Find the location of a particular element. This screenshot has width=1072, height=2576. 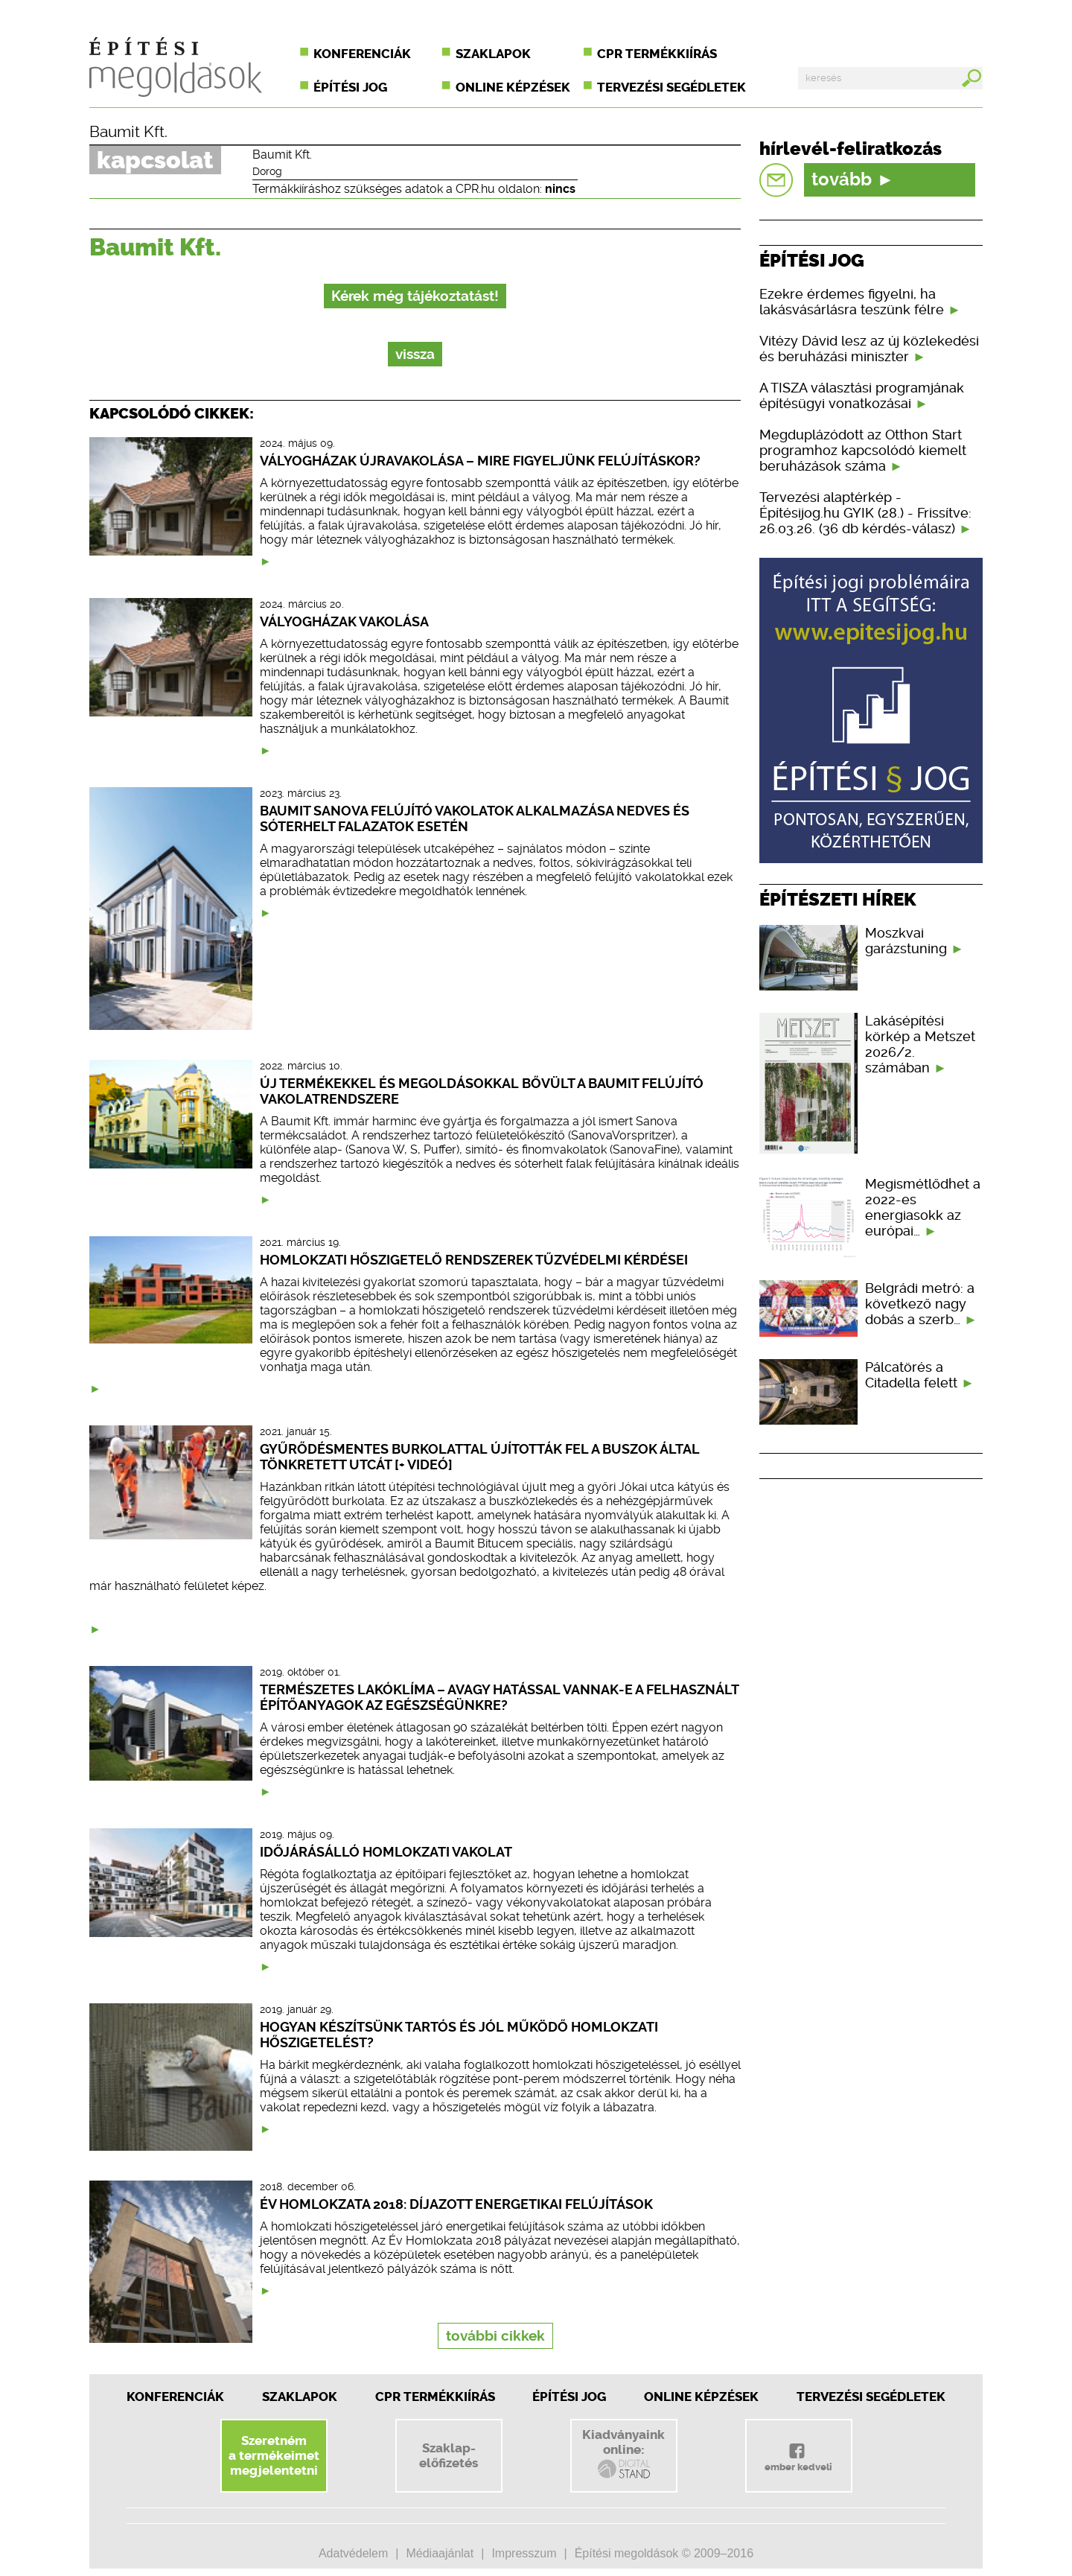

Szeretnéma termékeimetmegjelentetni is located at coordinates (274, 2455).